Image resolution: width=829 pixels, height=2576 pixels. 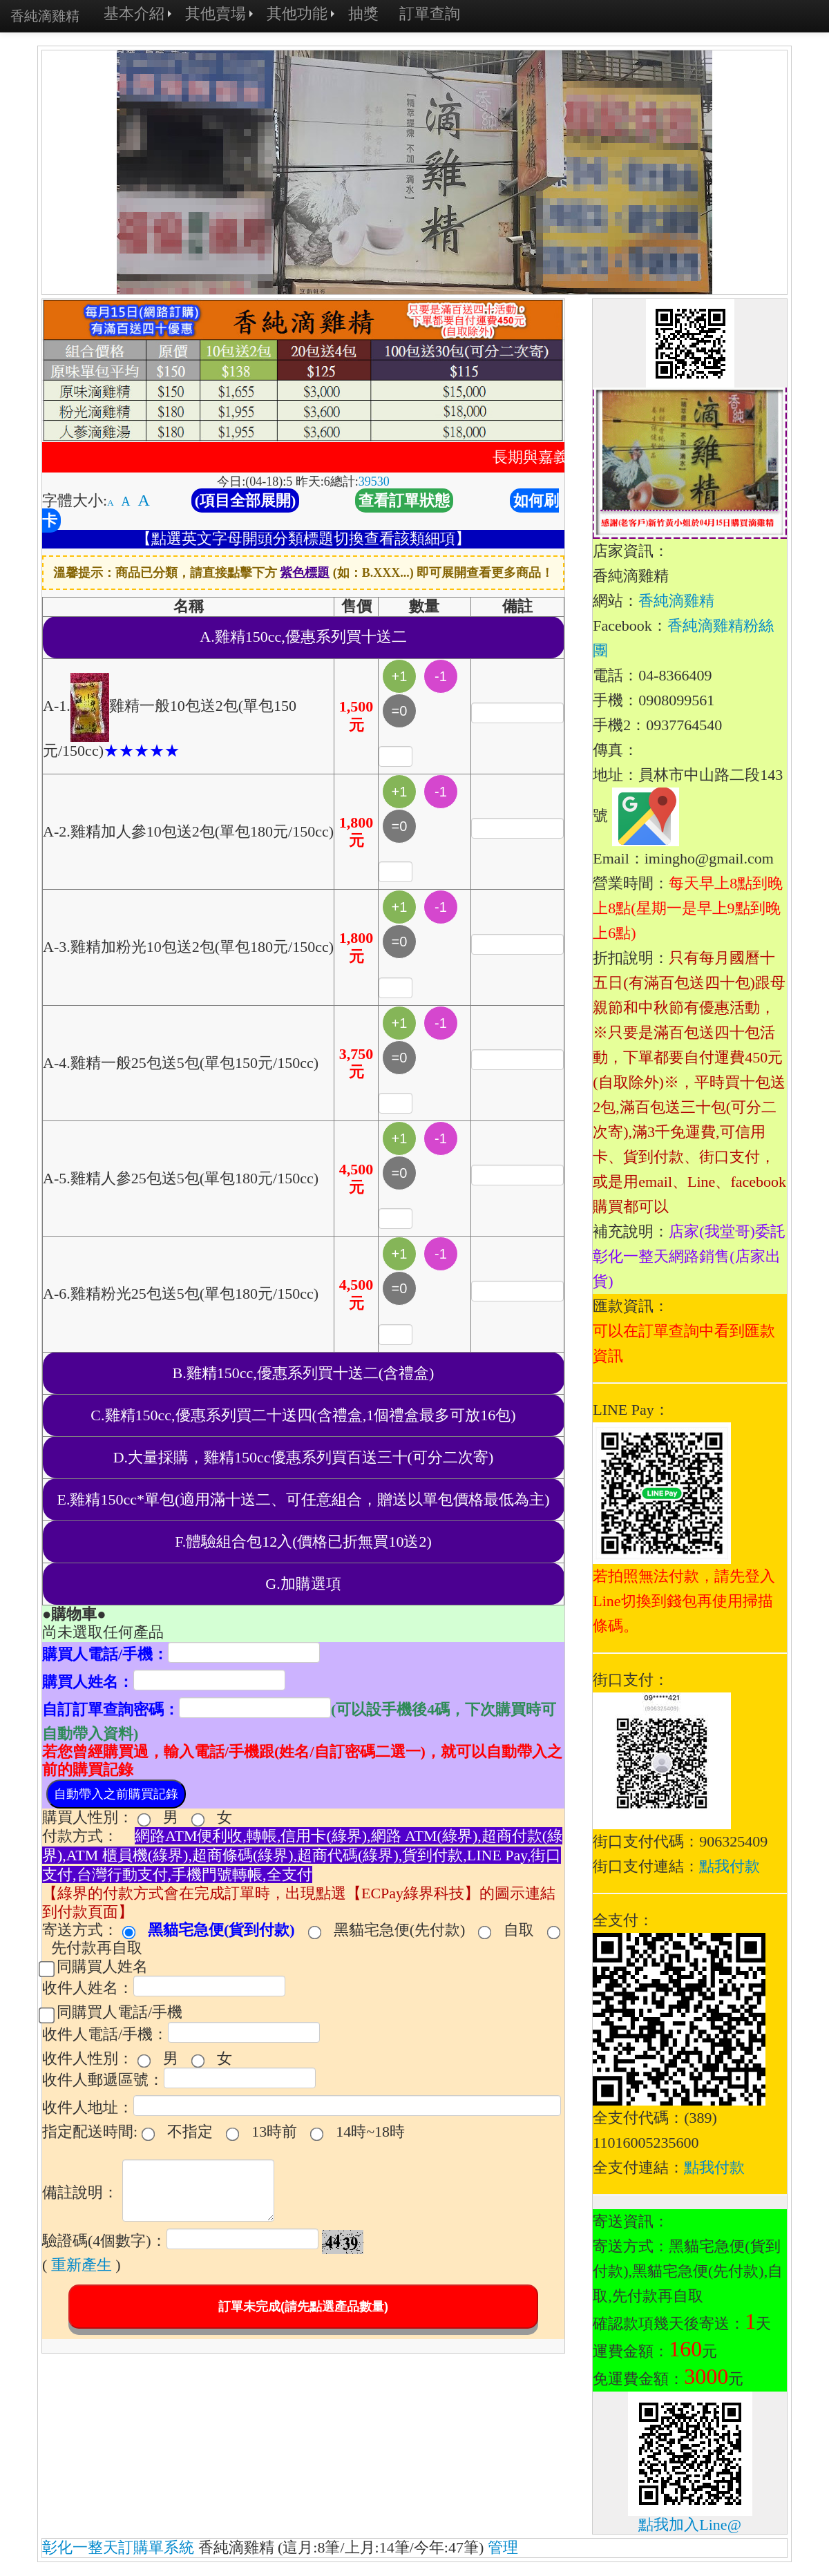 What do you see at coordinates (676, 600) in the screenshot?
I see `香純滴雞精` at bounding box center [676, 600].